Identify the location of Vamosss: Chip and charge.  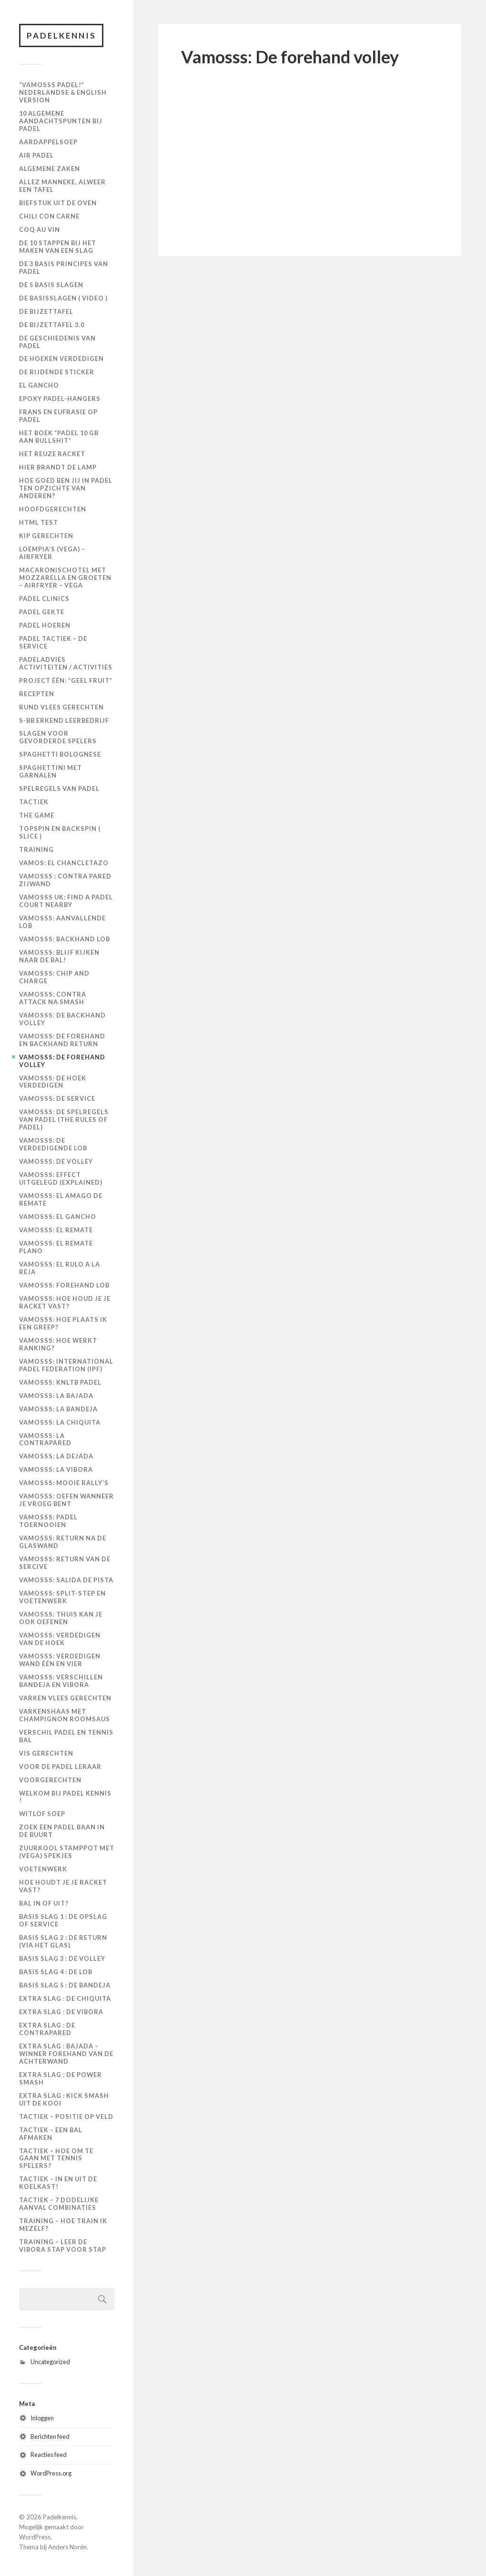
(54, 977).